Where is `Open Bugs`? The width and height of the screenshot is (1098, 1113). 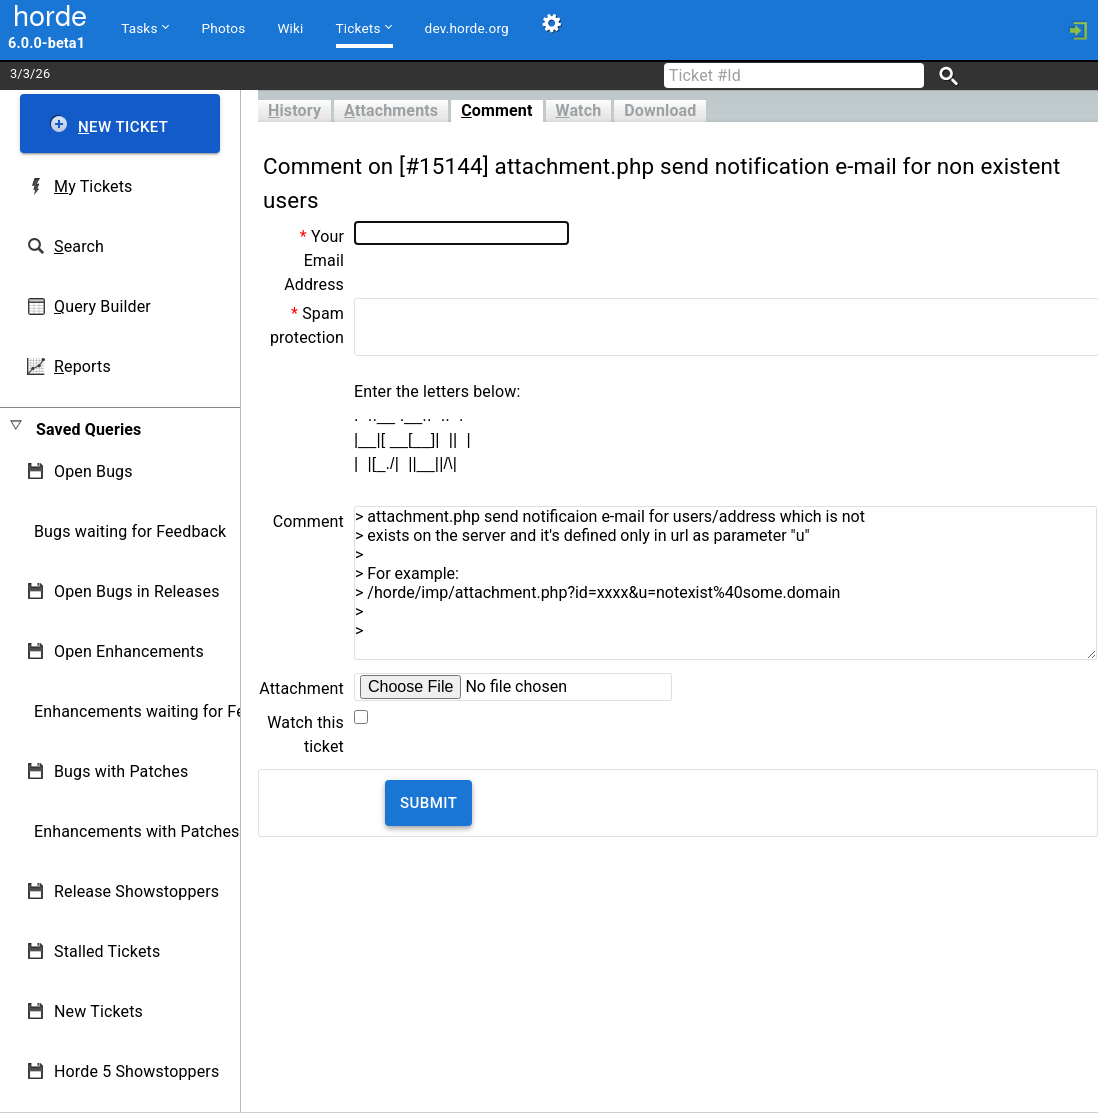
Open Bugs is located at coordinates (93, 471).